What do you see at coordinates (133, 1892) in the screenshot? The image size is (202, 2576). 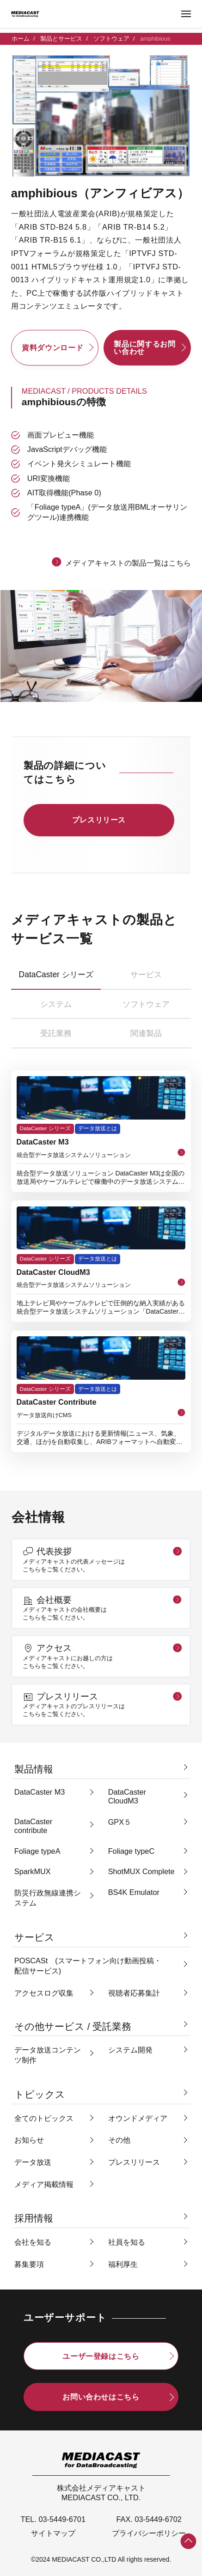 I see `BS4K Emulator` at bounding box center [133, 1892].